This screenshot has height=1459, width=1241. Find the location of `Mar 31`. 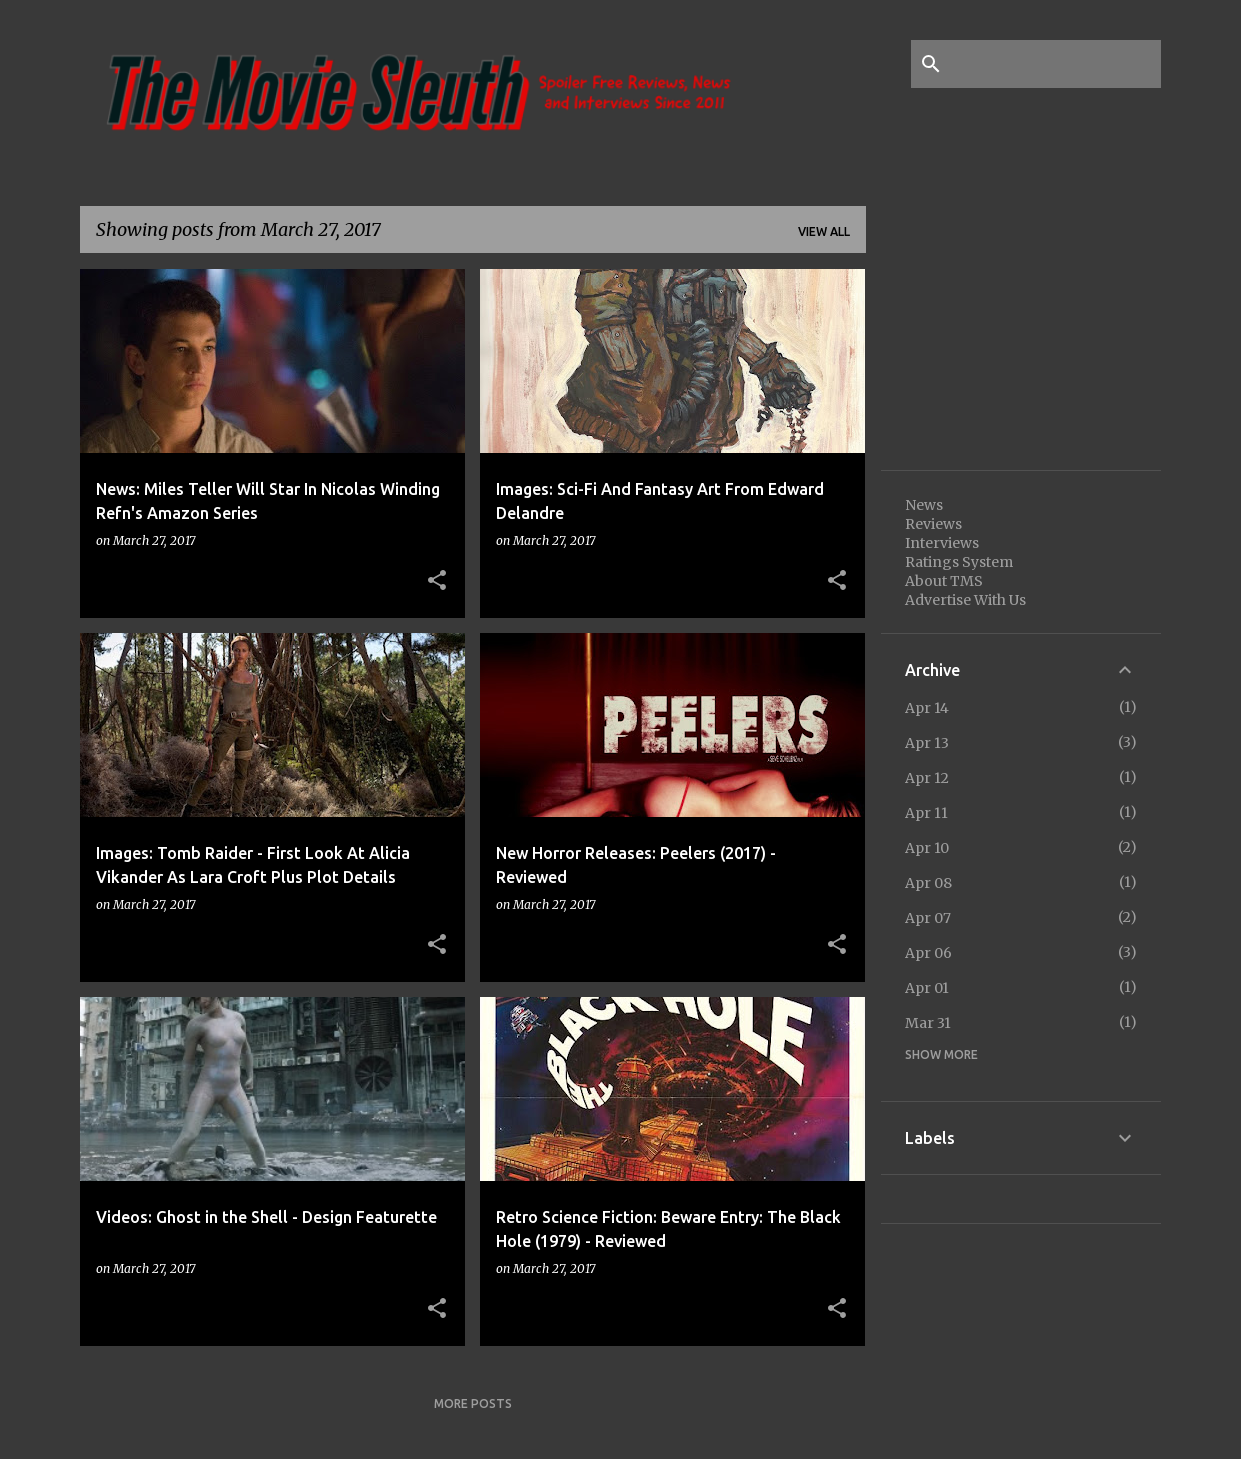

Mar 31 is located at coordinates (928, 1023).